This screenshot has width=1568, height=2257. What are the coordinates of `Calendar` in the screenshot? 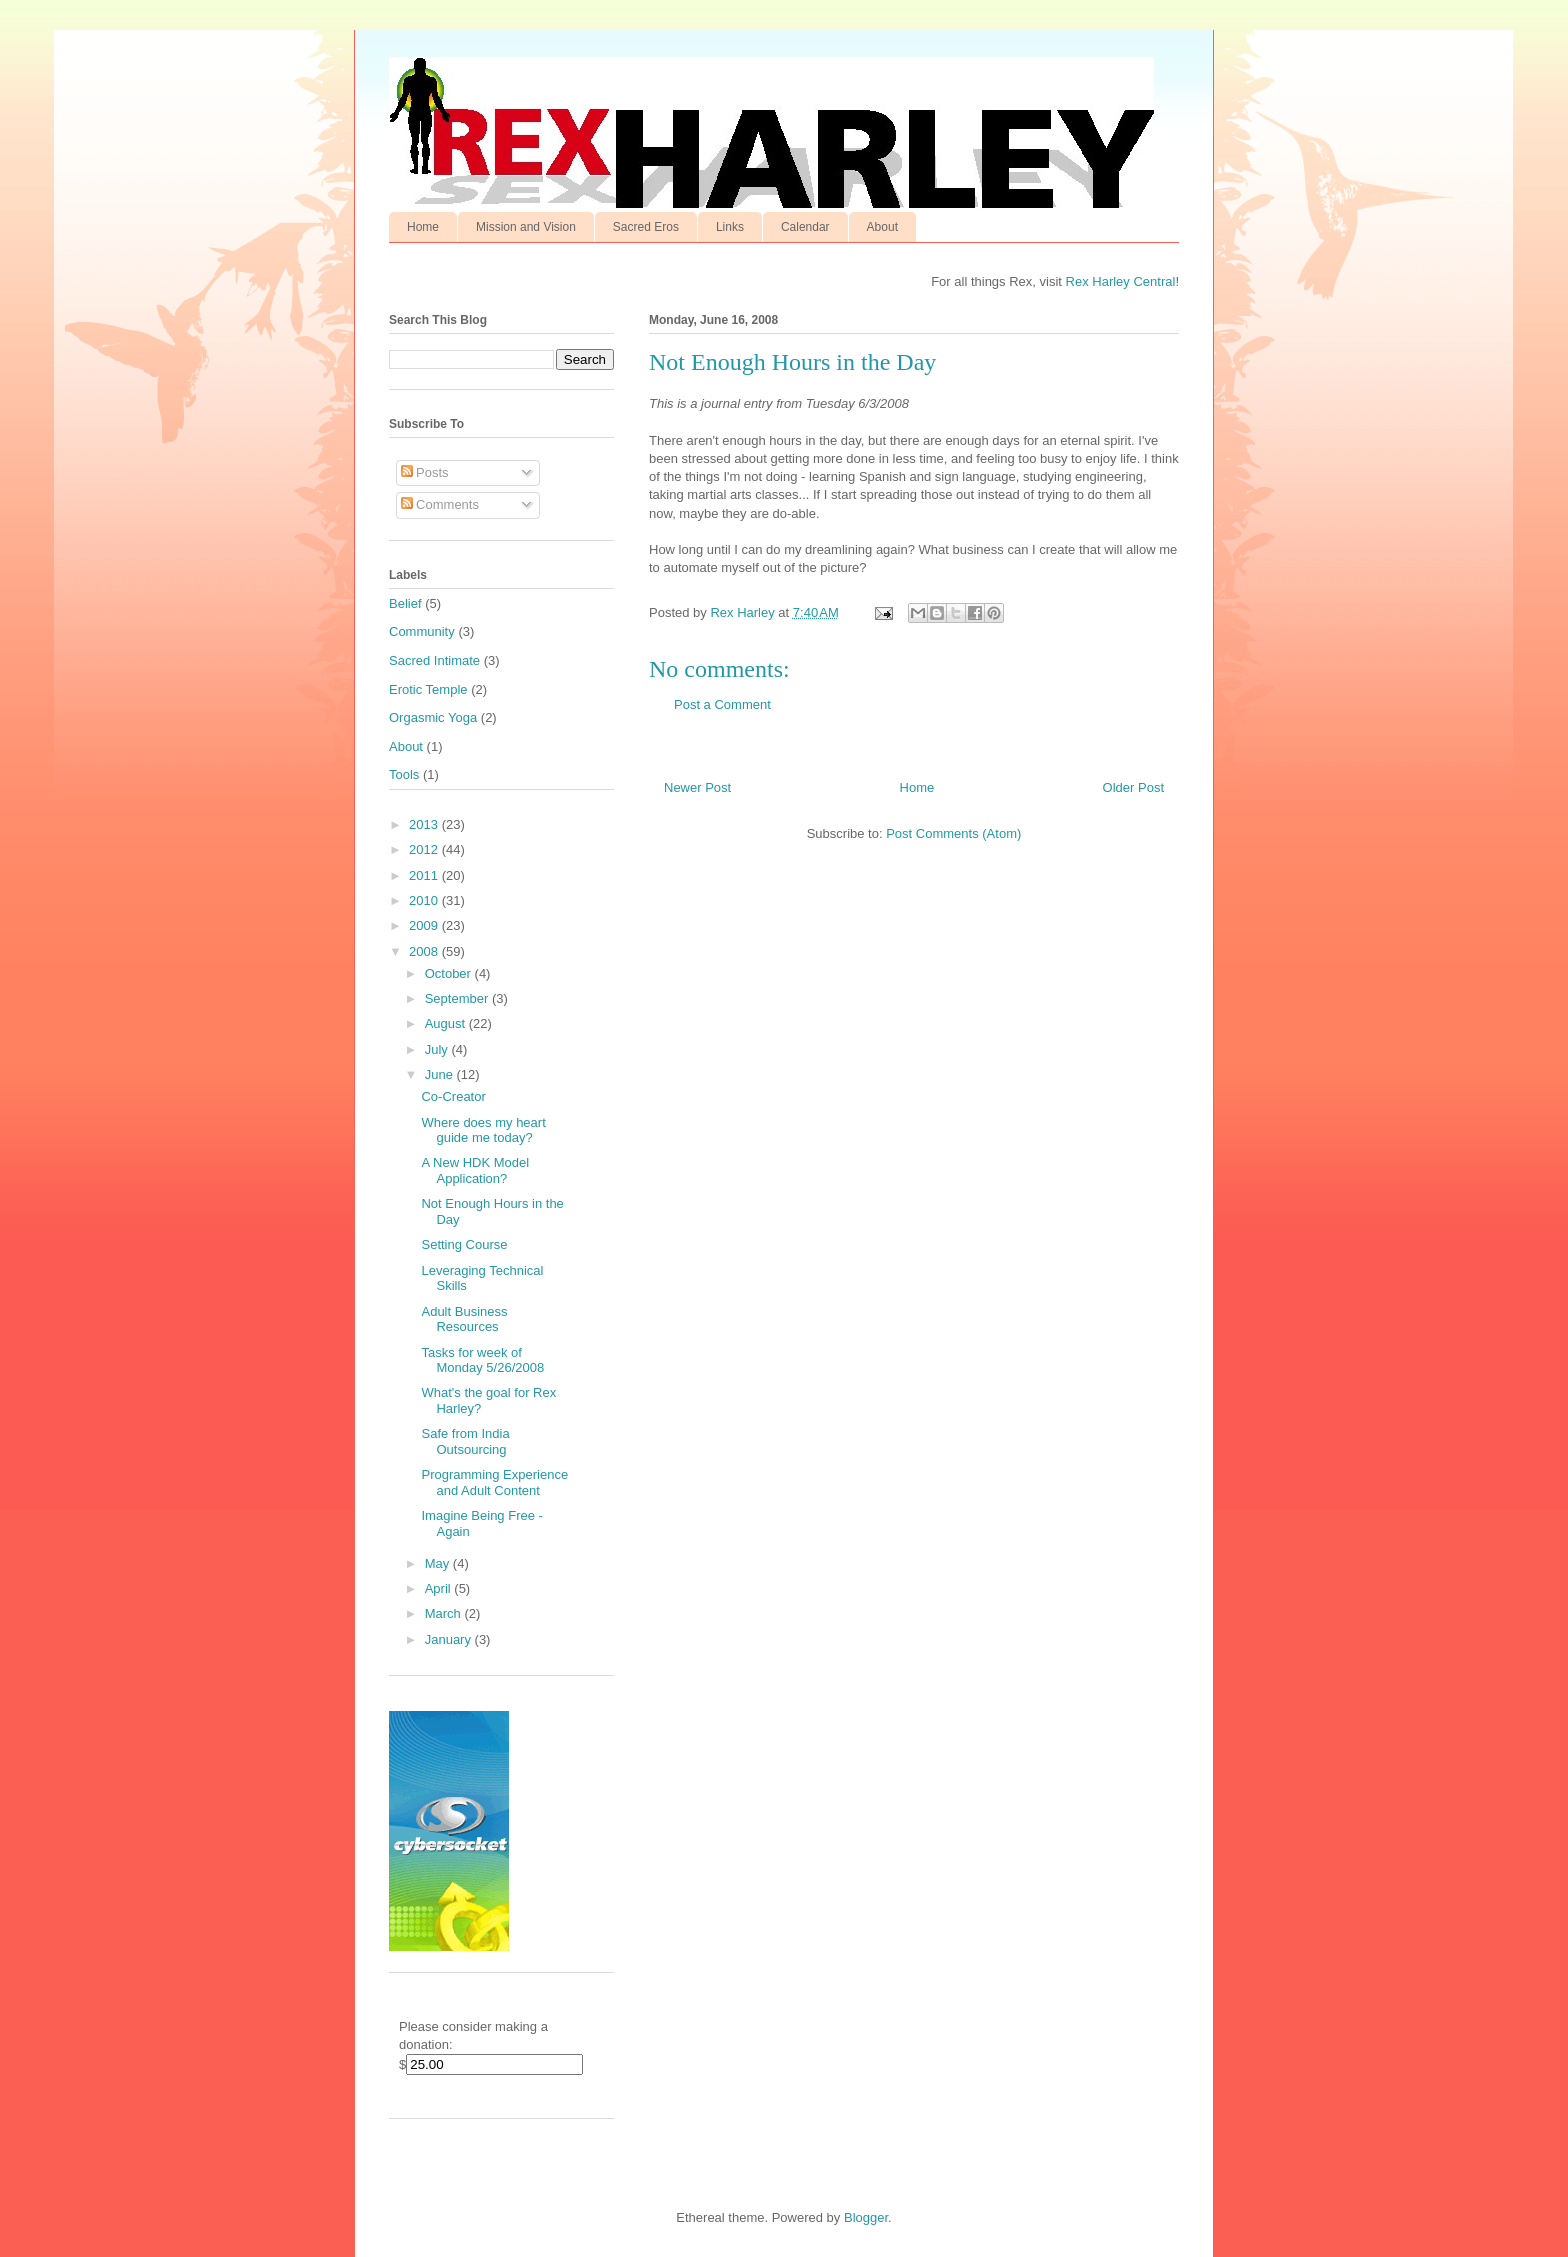 It's located at (805, 227).